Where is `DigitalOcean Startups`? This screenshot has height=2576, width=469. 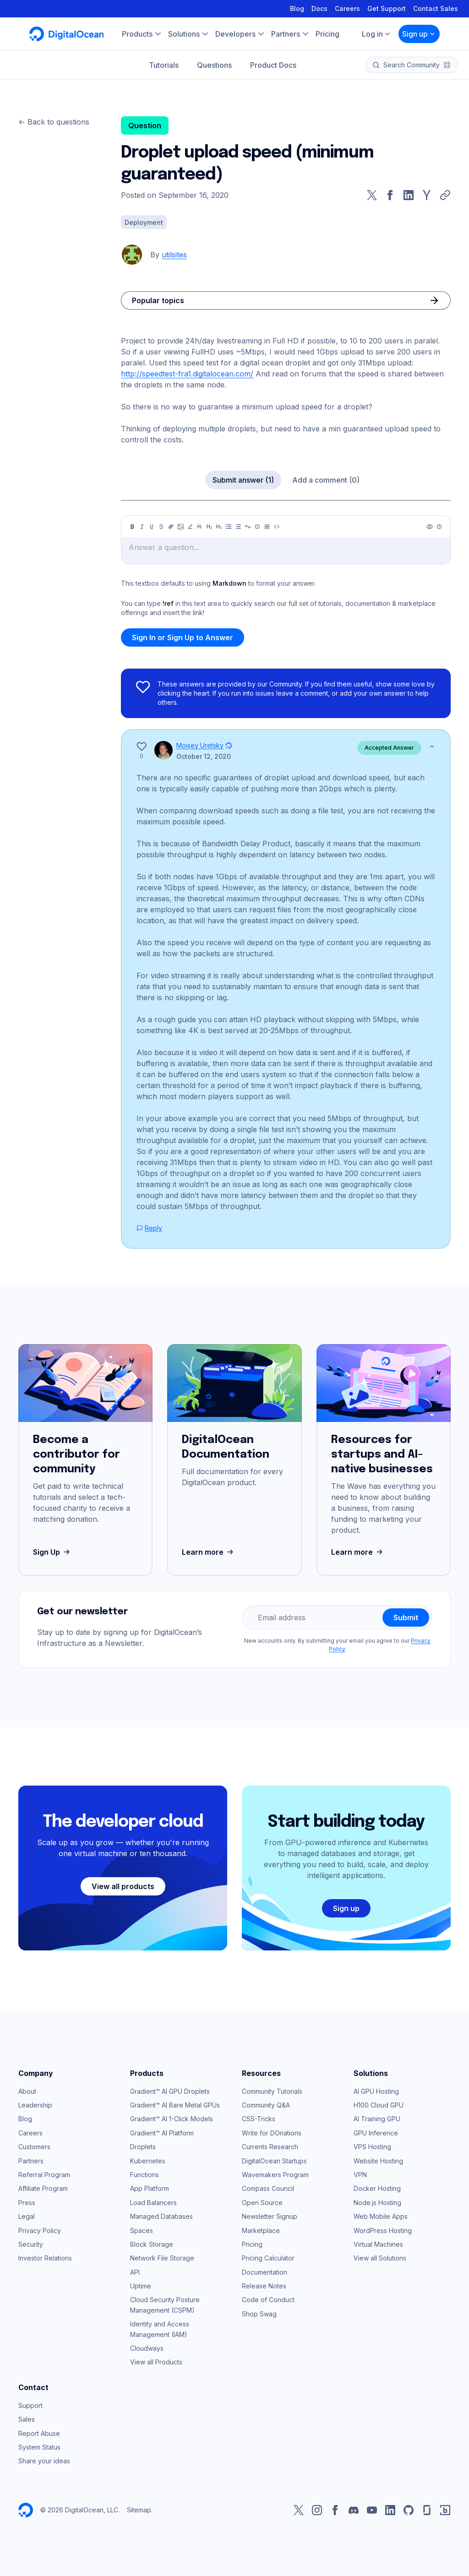
DigitalOcean Startups is located at coordinates (274, 2161).